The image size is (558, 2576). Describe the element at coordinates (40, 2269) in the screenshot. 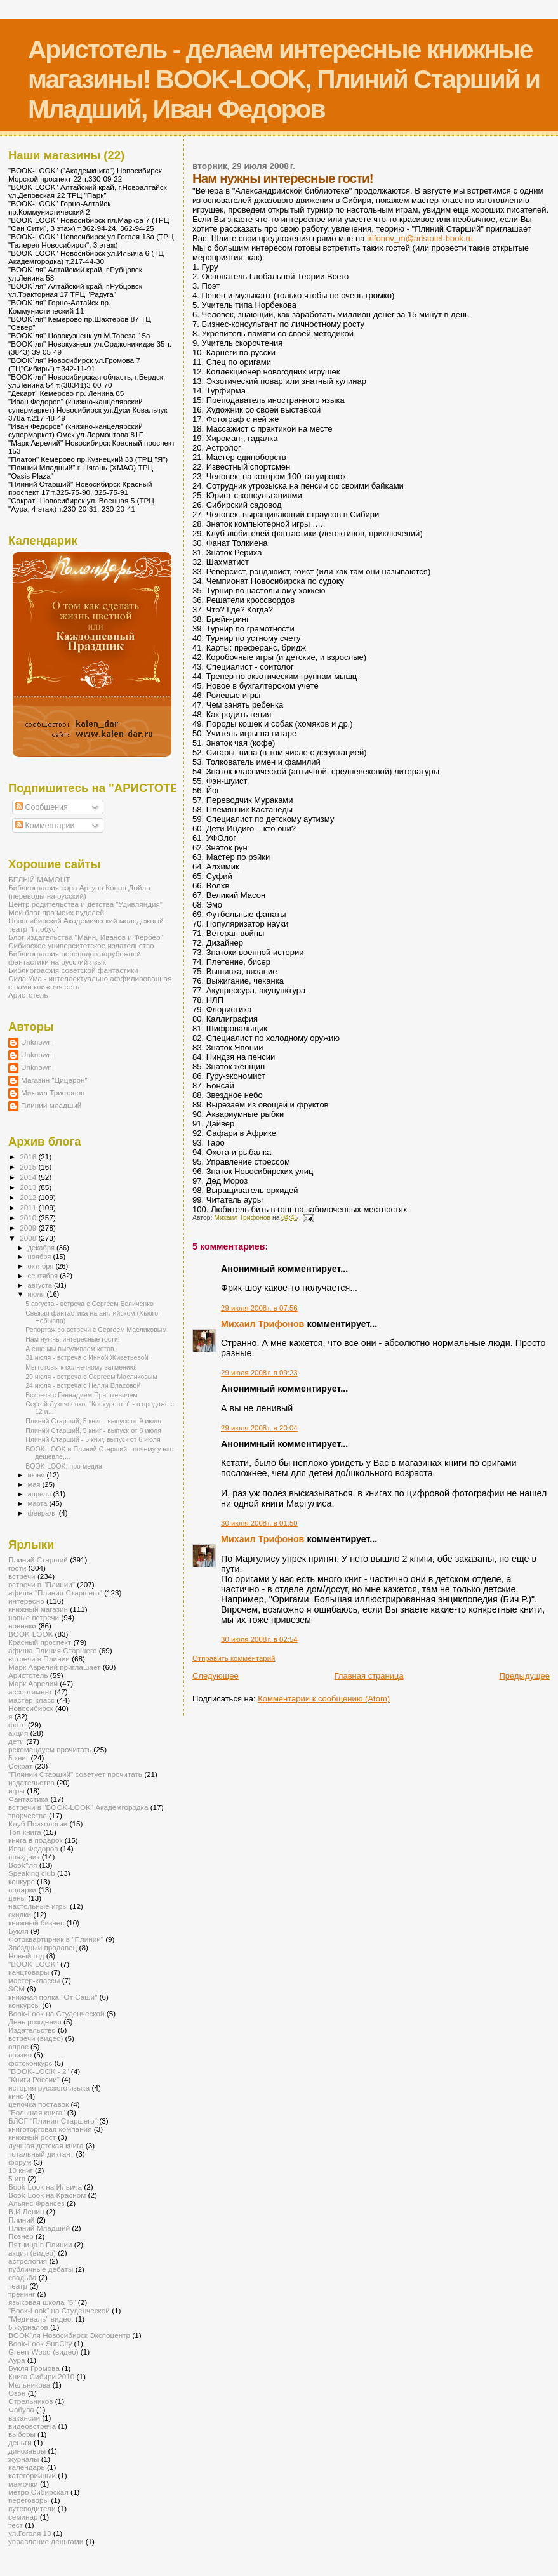

I see `публичные дебаты` at that location.